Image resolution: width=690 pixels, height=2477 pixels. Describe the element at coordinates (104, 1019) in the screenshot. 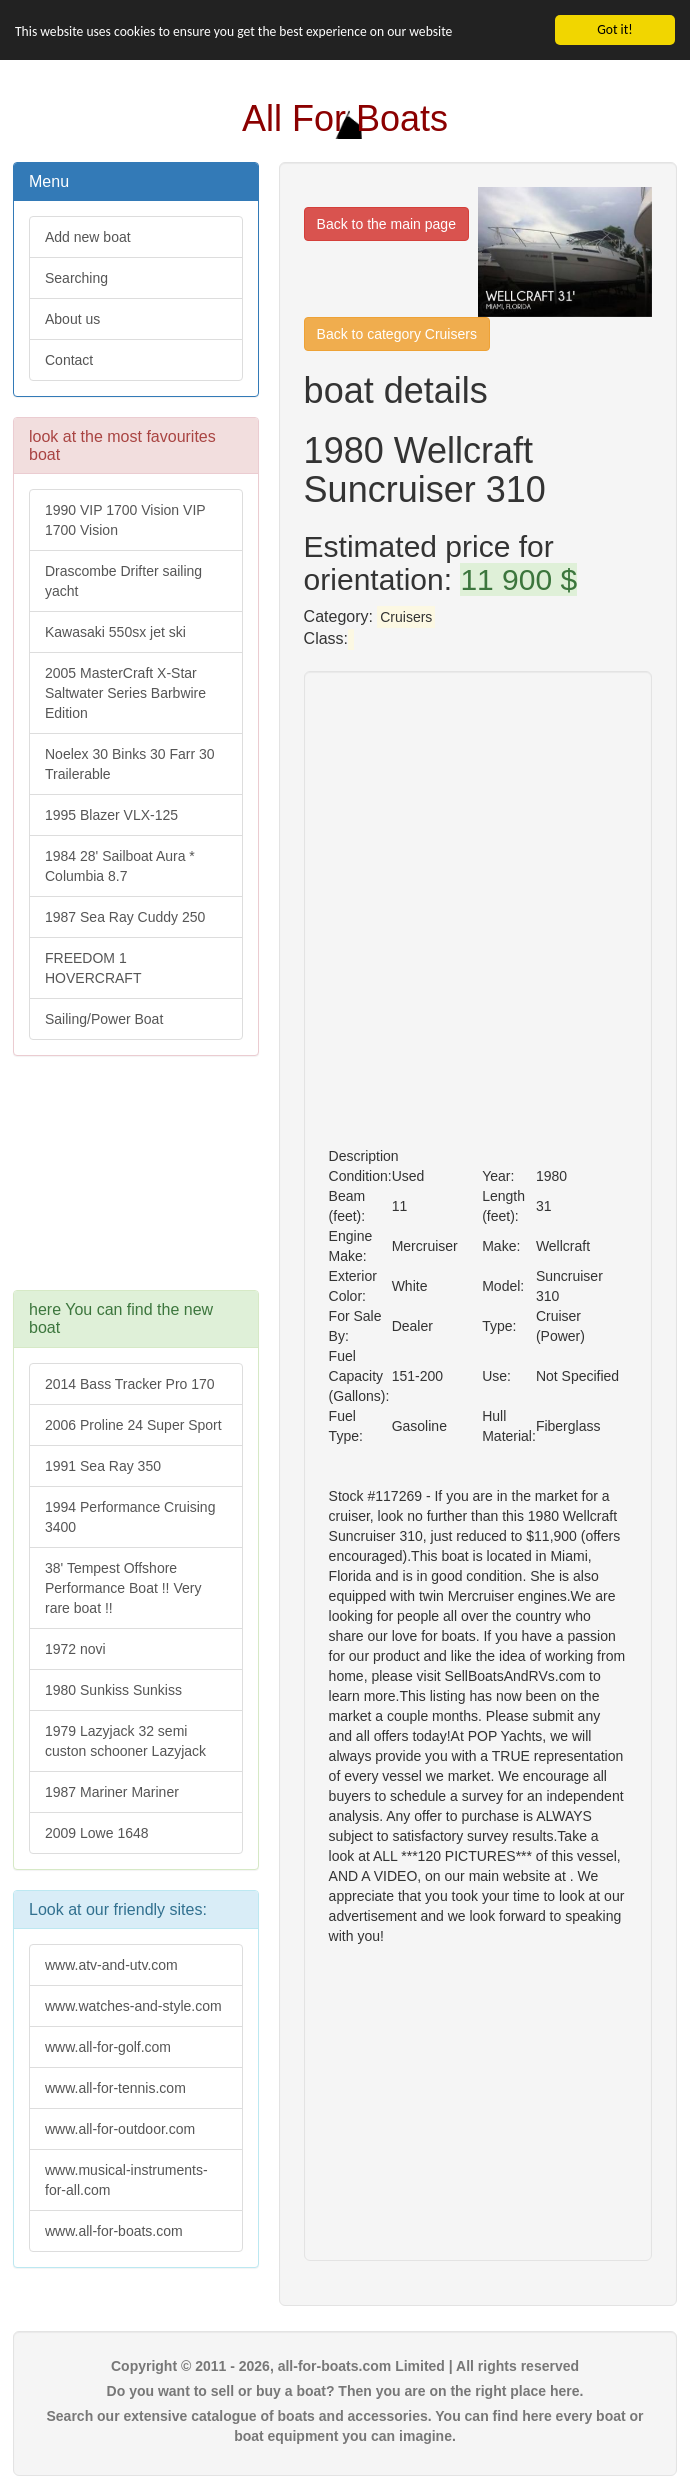

I see `Sailing/Power Boat` at that location.